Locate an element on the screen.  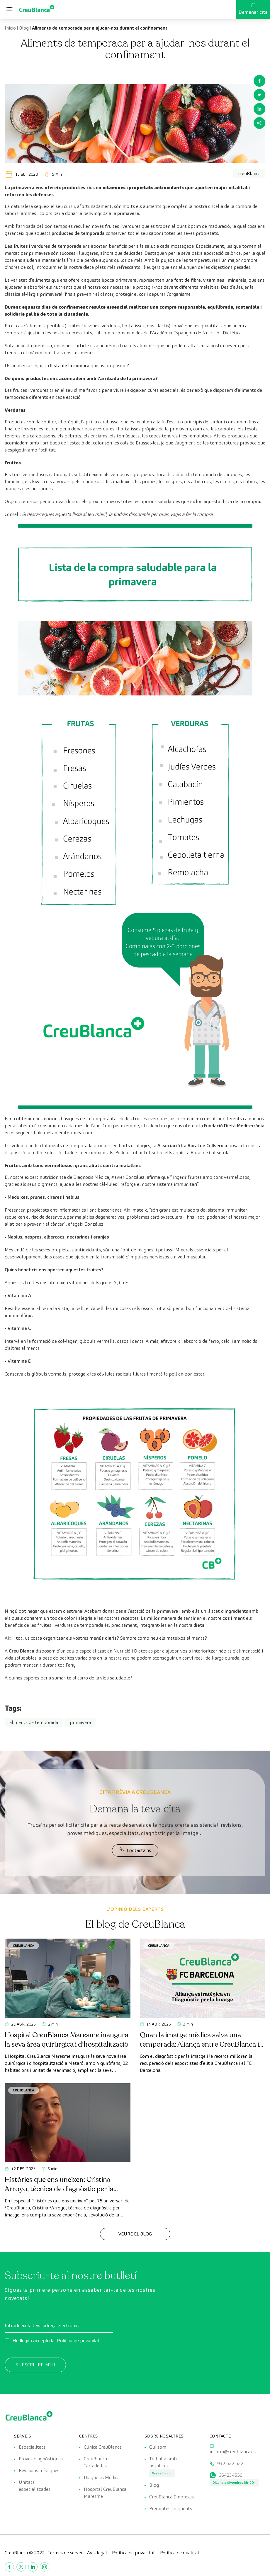
Clínica CreuBlanca is located at coordinates (103, 2447).